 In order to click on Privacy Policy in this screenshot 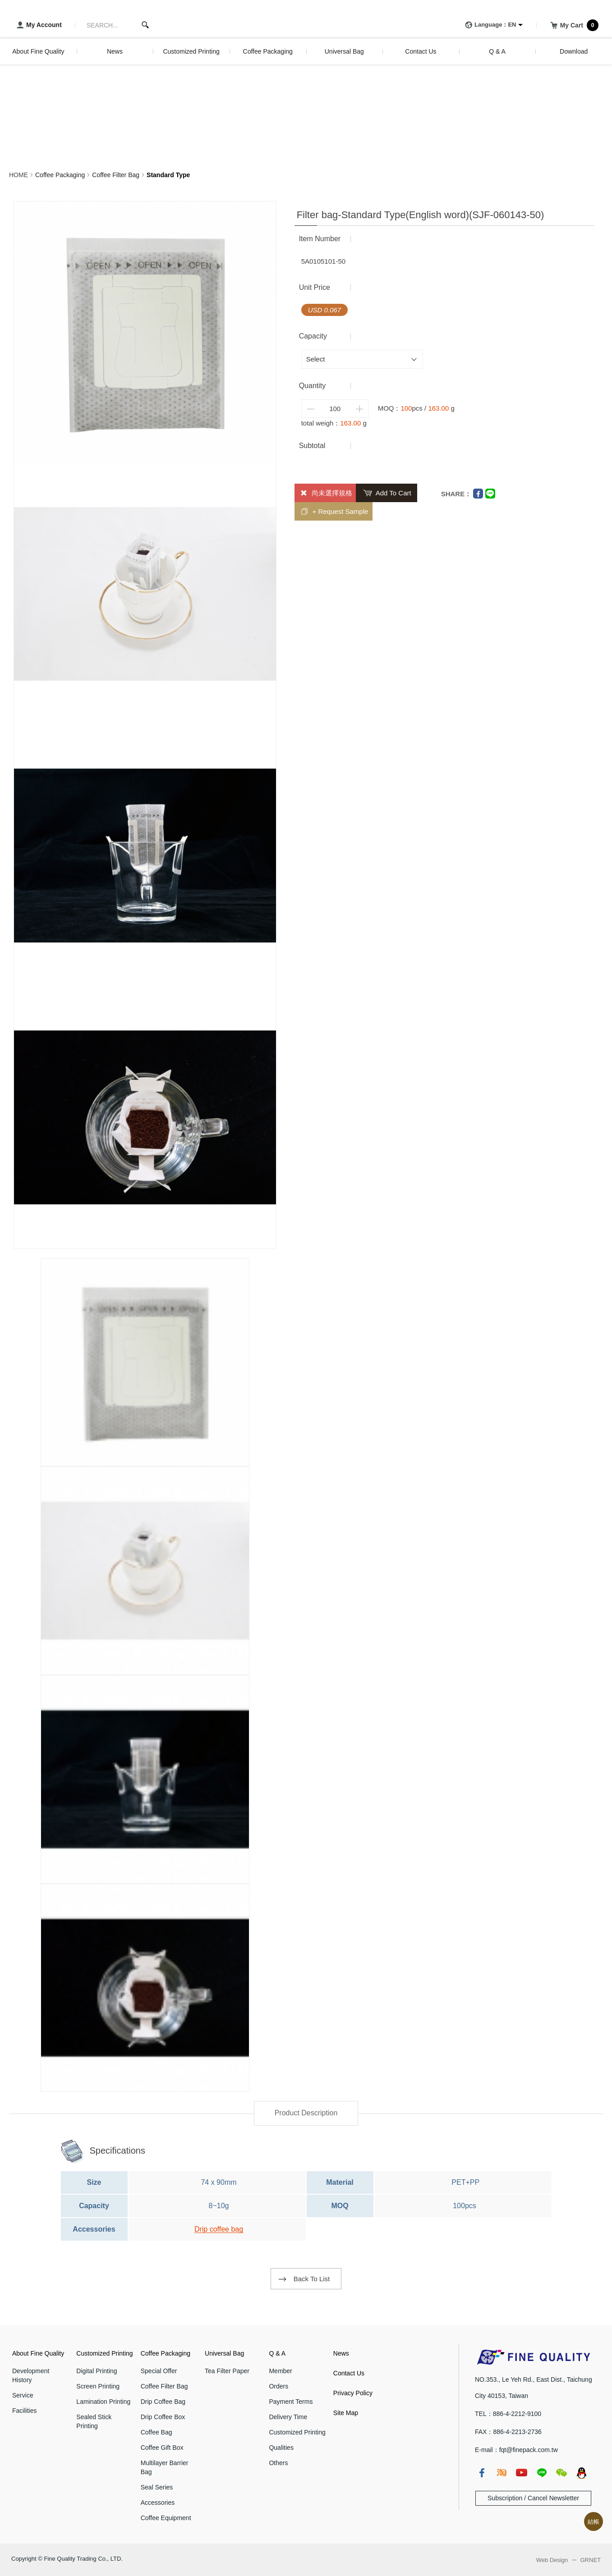, I will do `click(353, 2393)`.